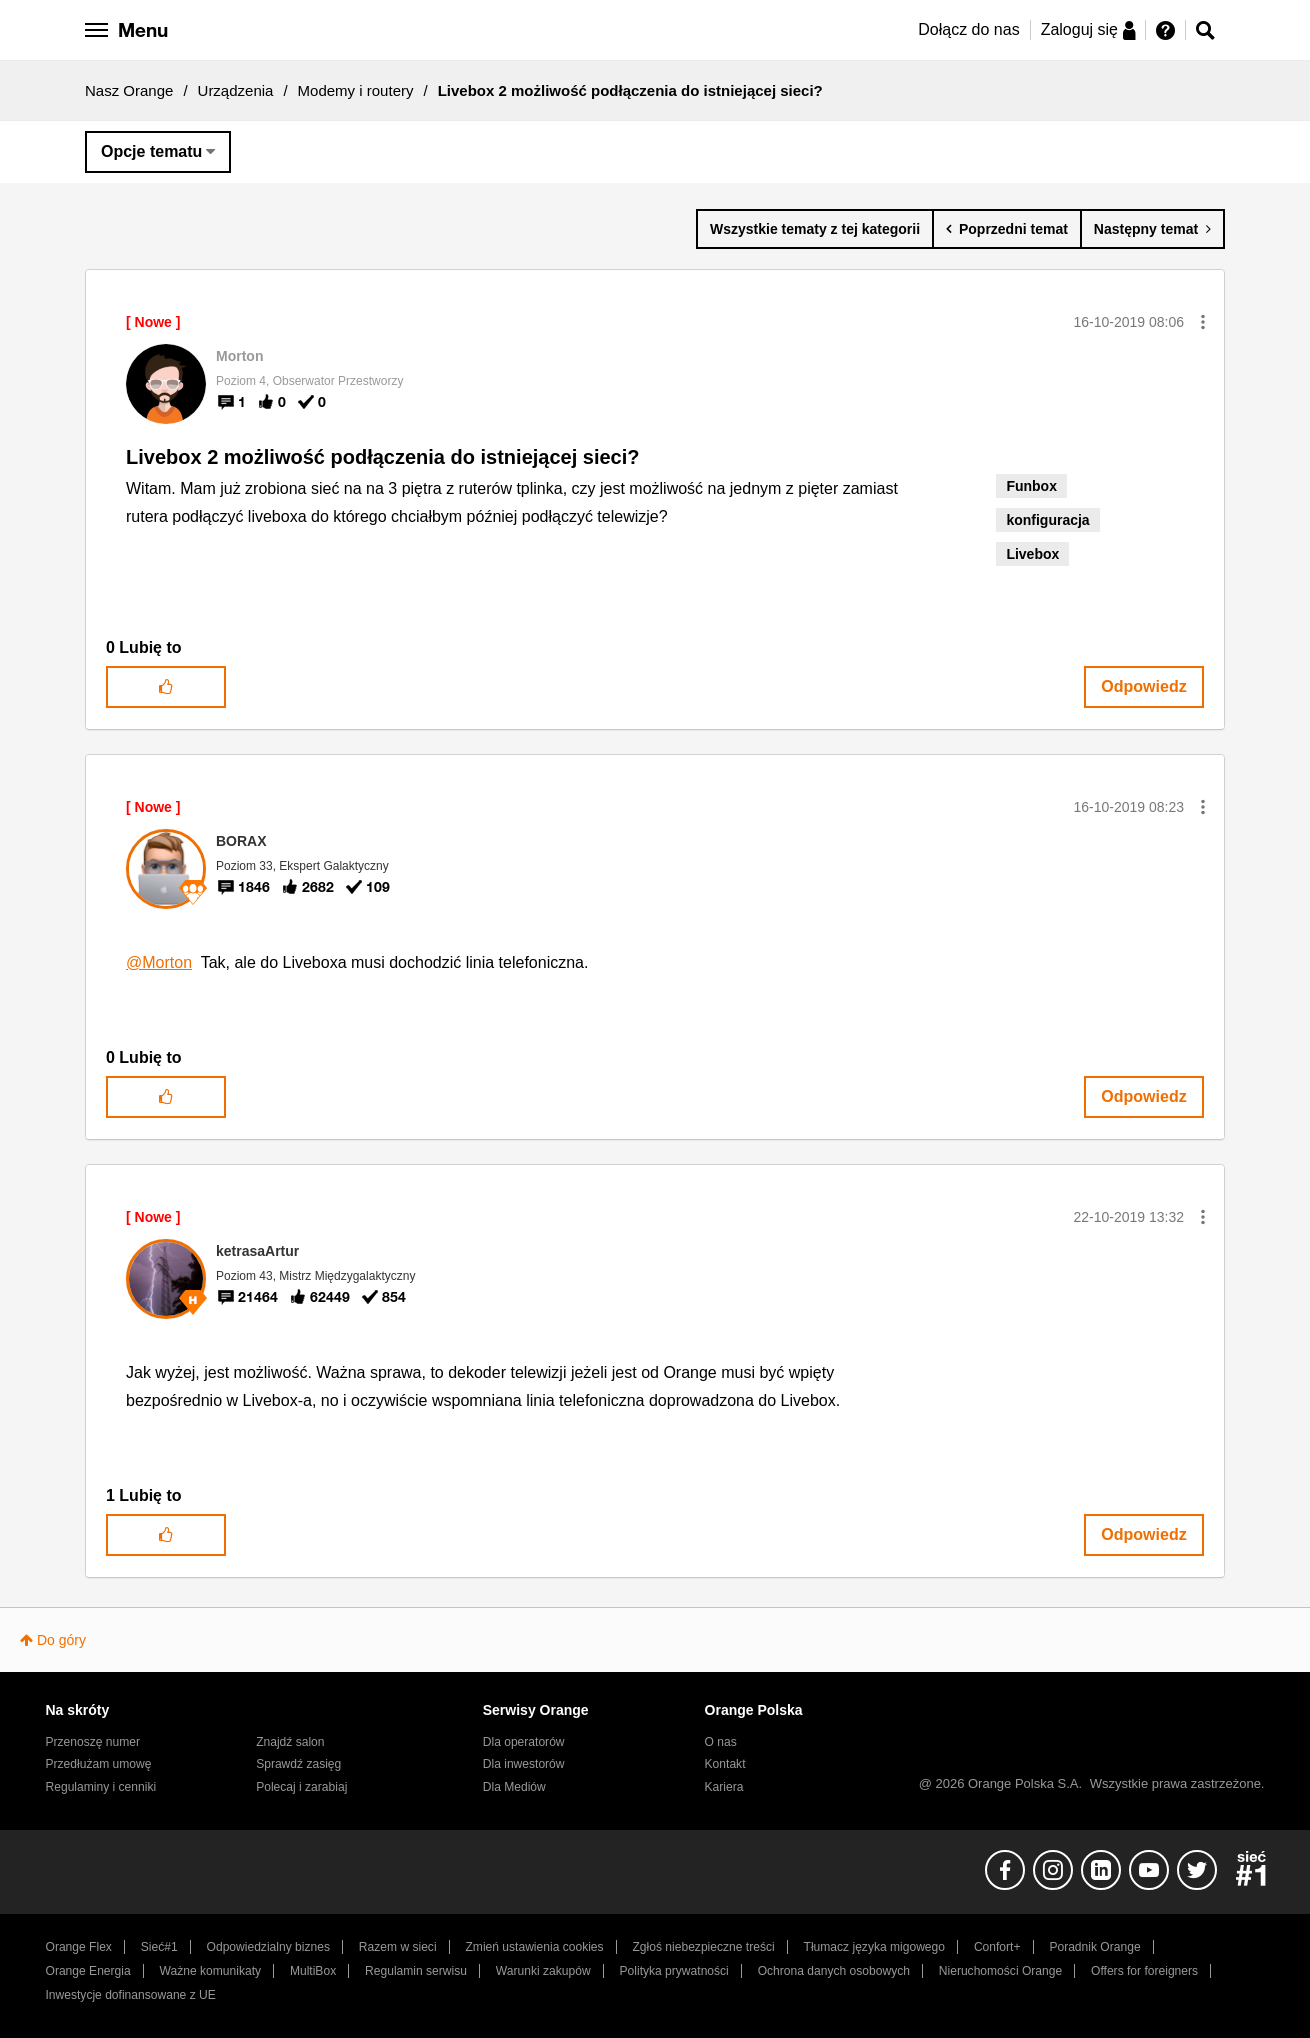 The image size is (1310, 2038). What do you see at coordinates (383, 457) in the screenshot?
I see `Livebox 2 możliwość podłączenia do istniejącej sieci?` at bounding box center [383, 457].